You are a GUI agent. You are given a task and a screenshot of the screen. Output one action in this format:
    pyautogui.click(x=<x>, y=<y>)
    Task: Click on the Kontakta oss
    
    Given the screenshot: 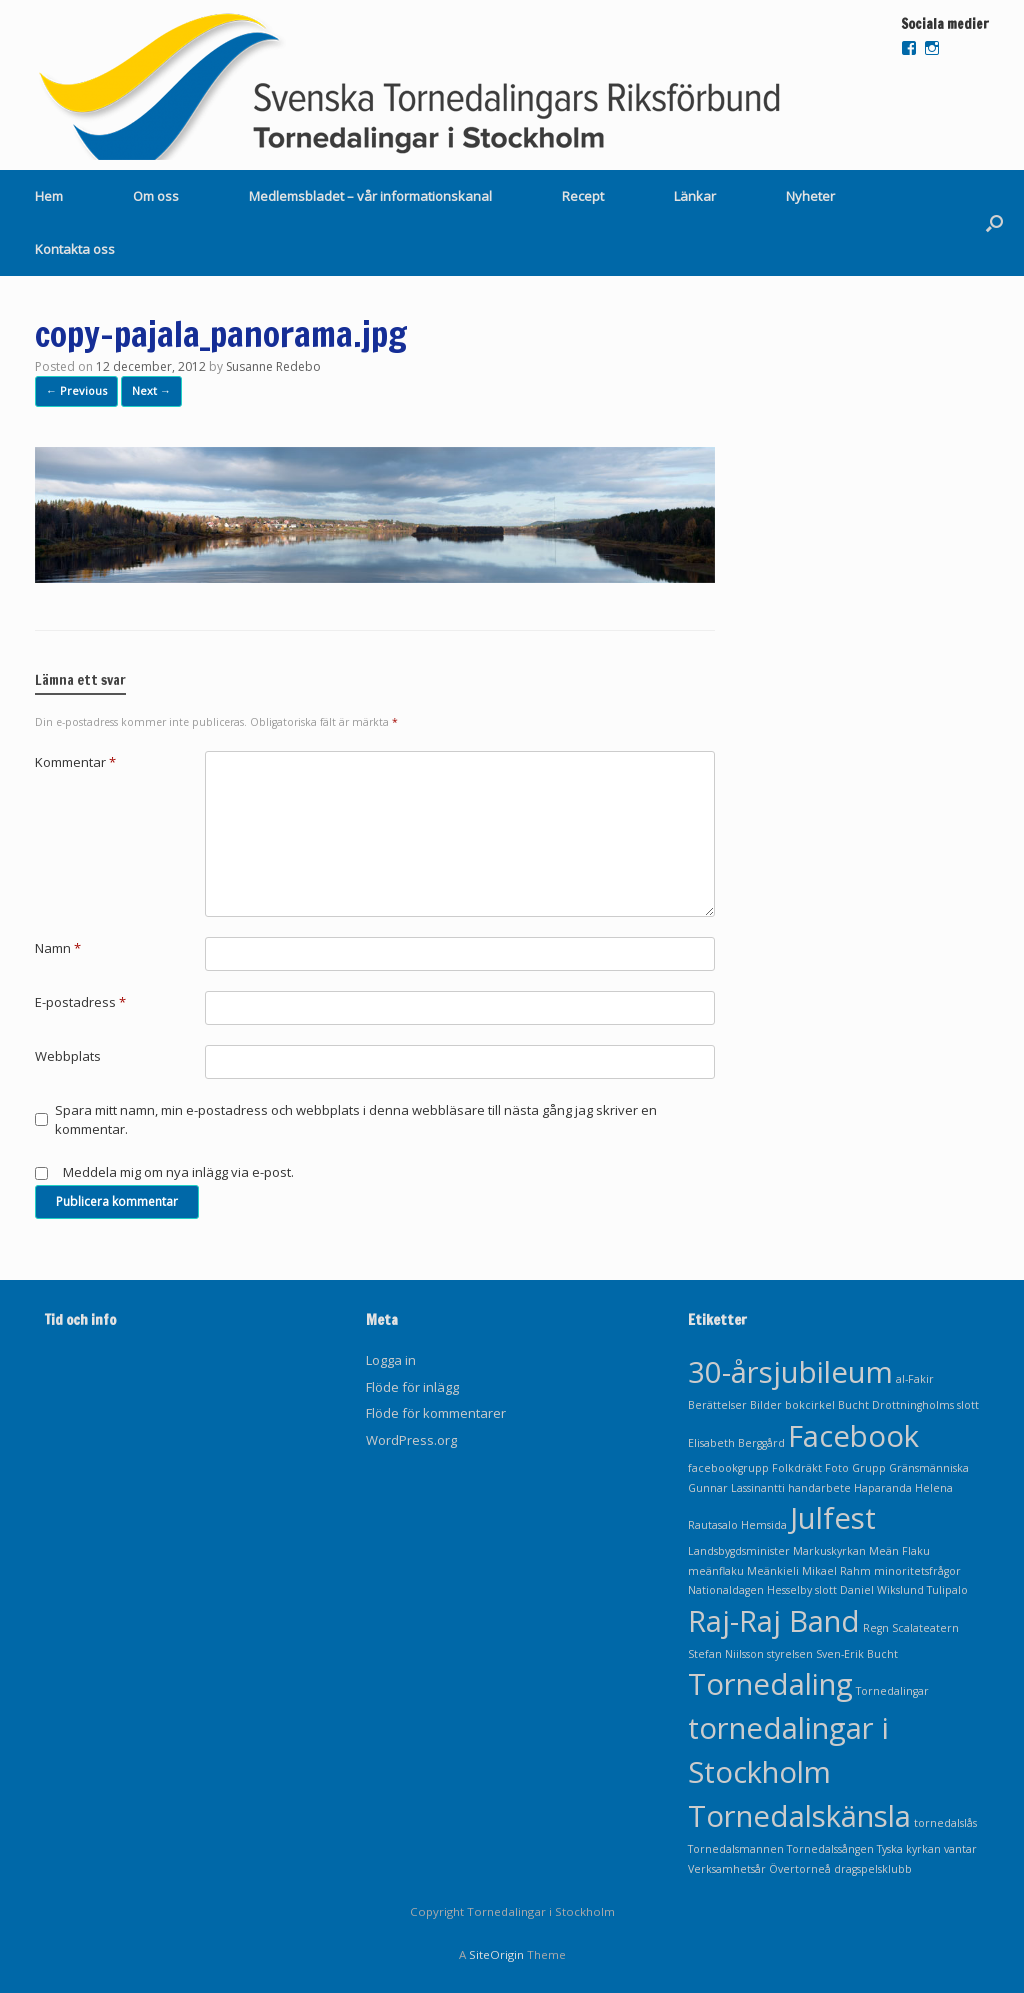 What is the action you would take?
    pyautogui.click(x=75, y=249)
    